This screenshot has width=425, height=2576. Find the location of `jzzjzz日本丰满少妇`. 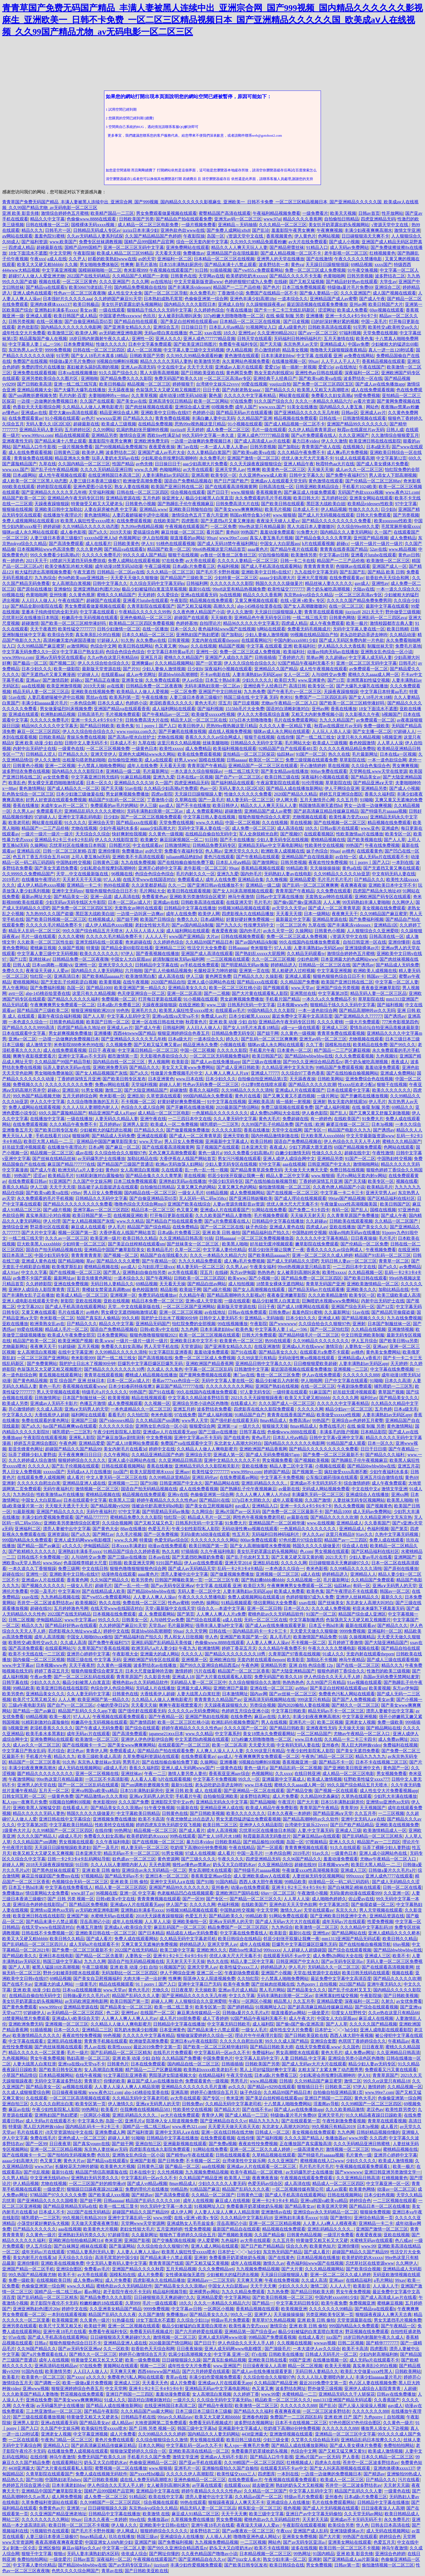

jzzjzz日本丰满少妇 is located at coordinates (141, 230).